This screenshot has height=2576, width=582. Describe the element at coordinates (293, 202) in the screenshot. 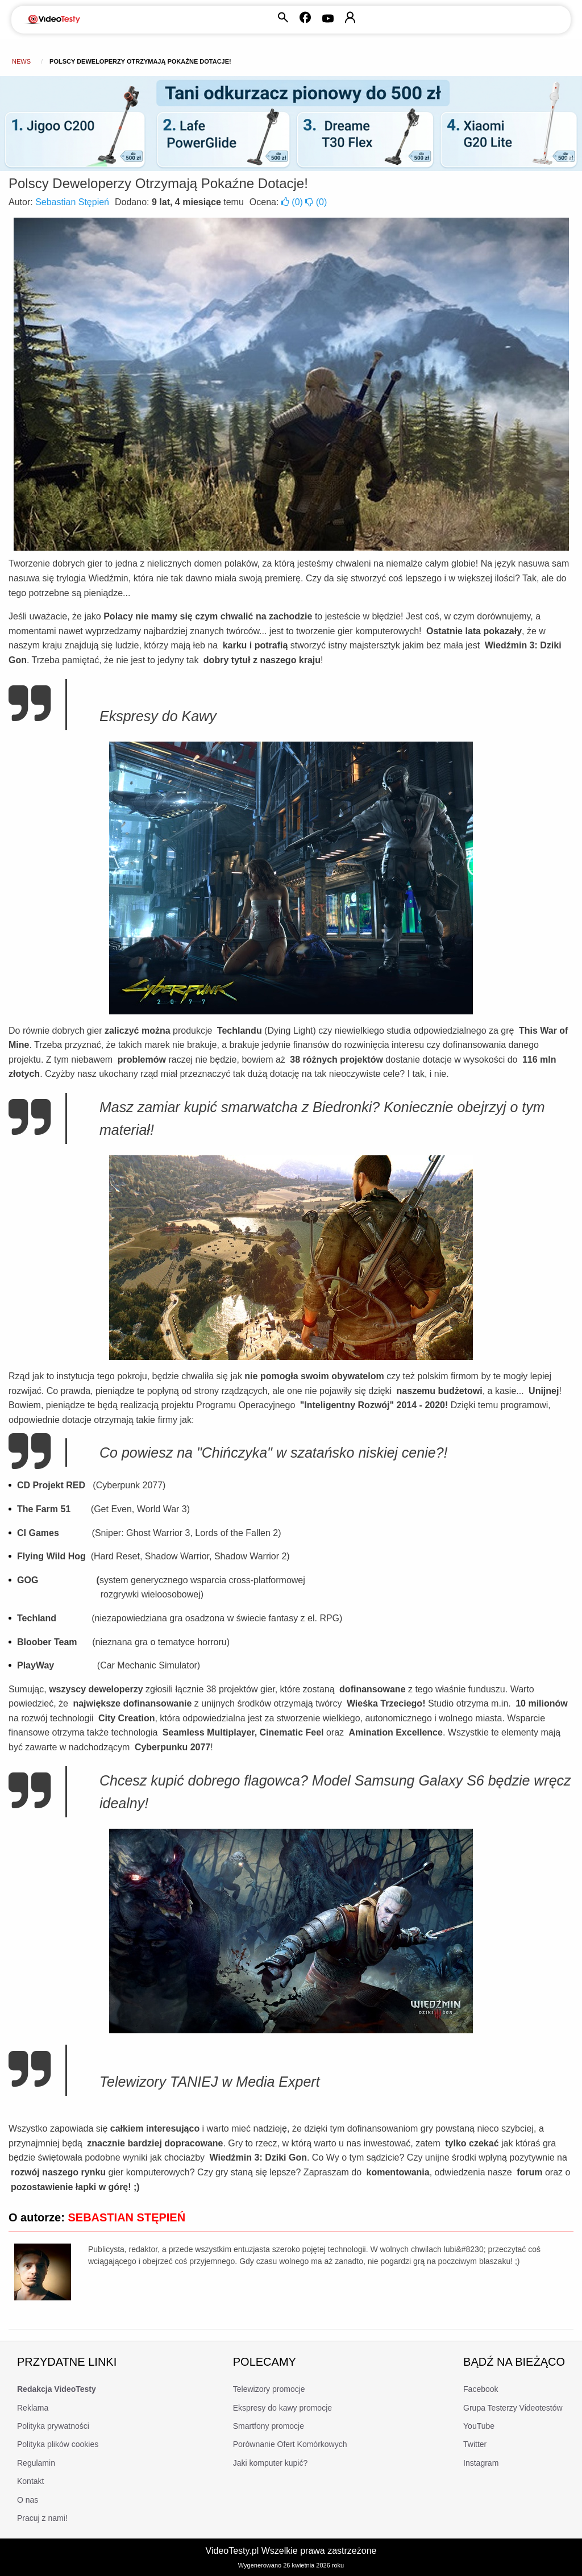

I see `()` at that location.